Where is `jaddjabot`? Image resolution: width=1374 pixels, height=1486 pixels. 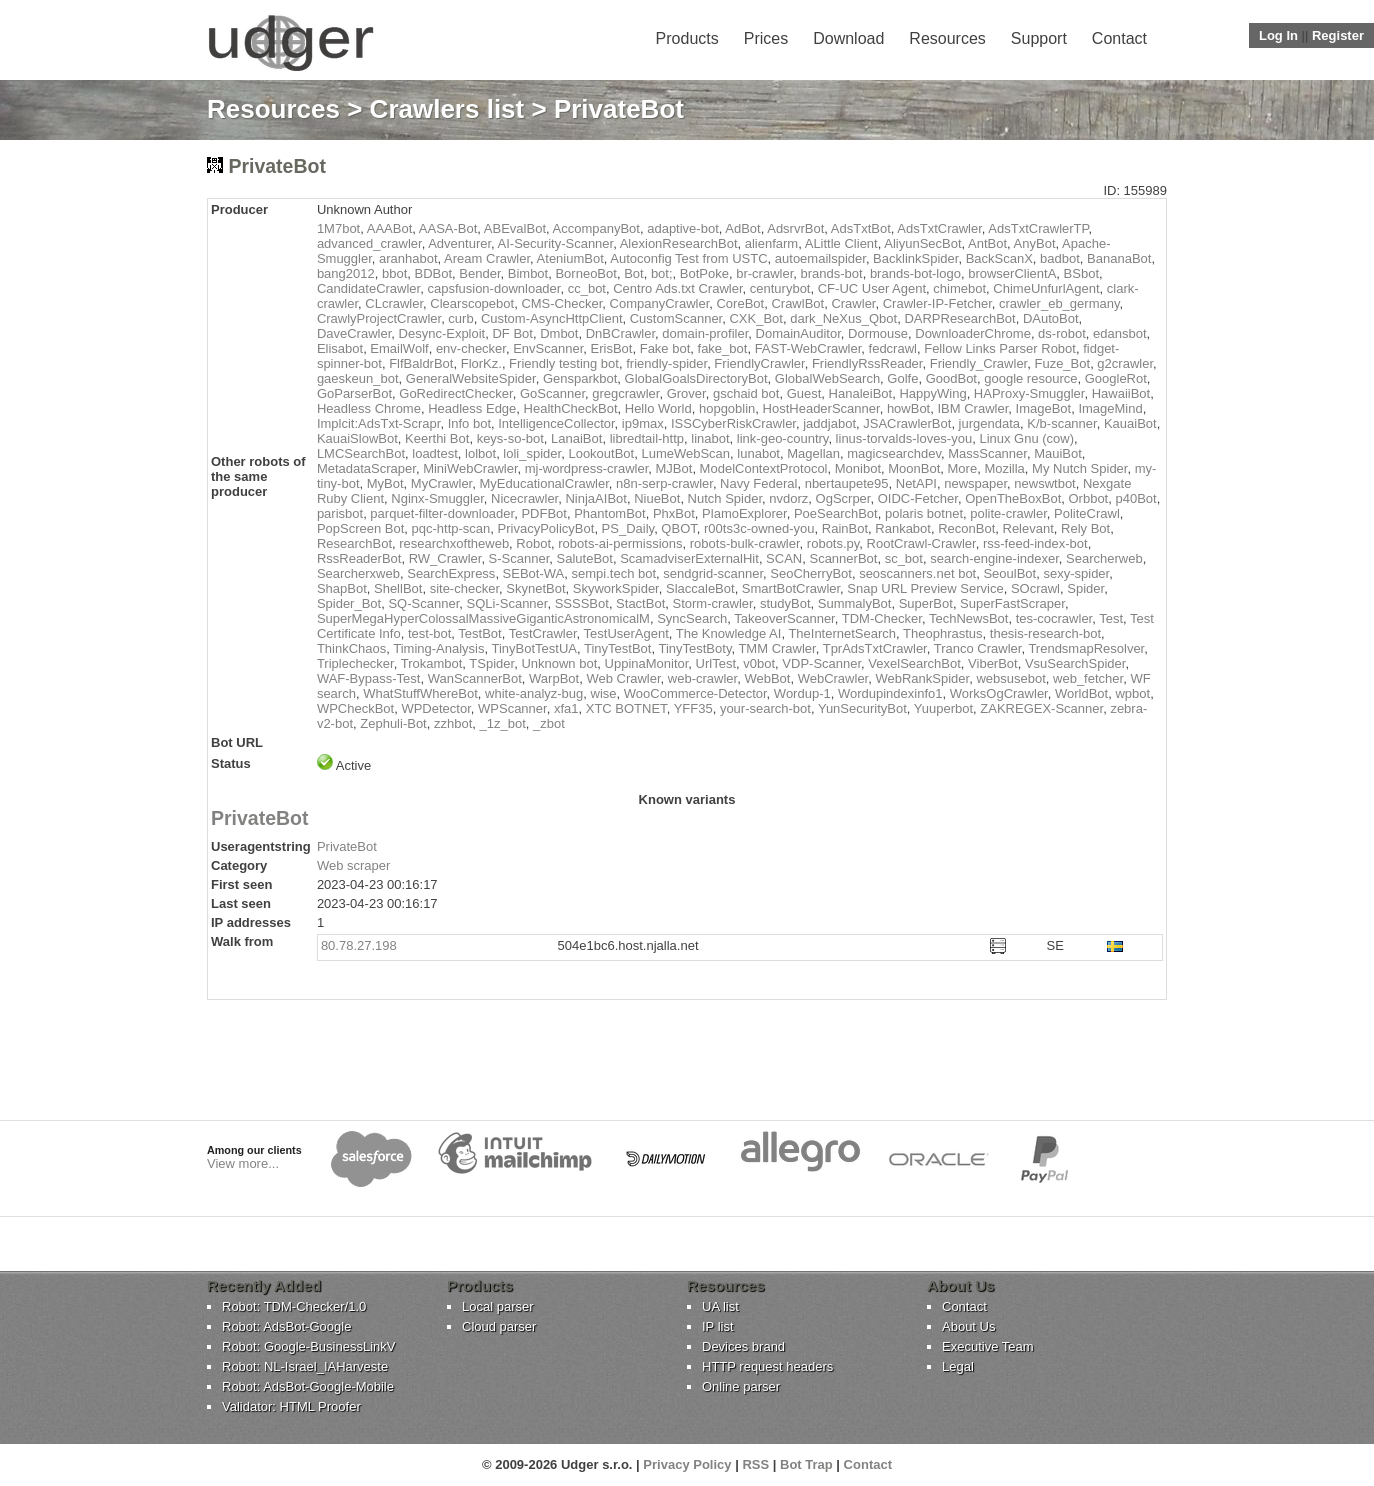 jaddjabot is located at coordinates (829, 423).